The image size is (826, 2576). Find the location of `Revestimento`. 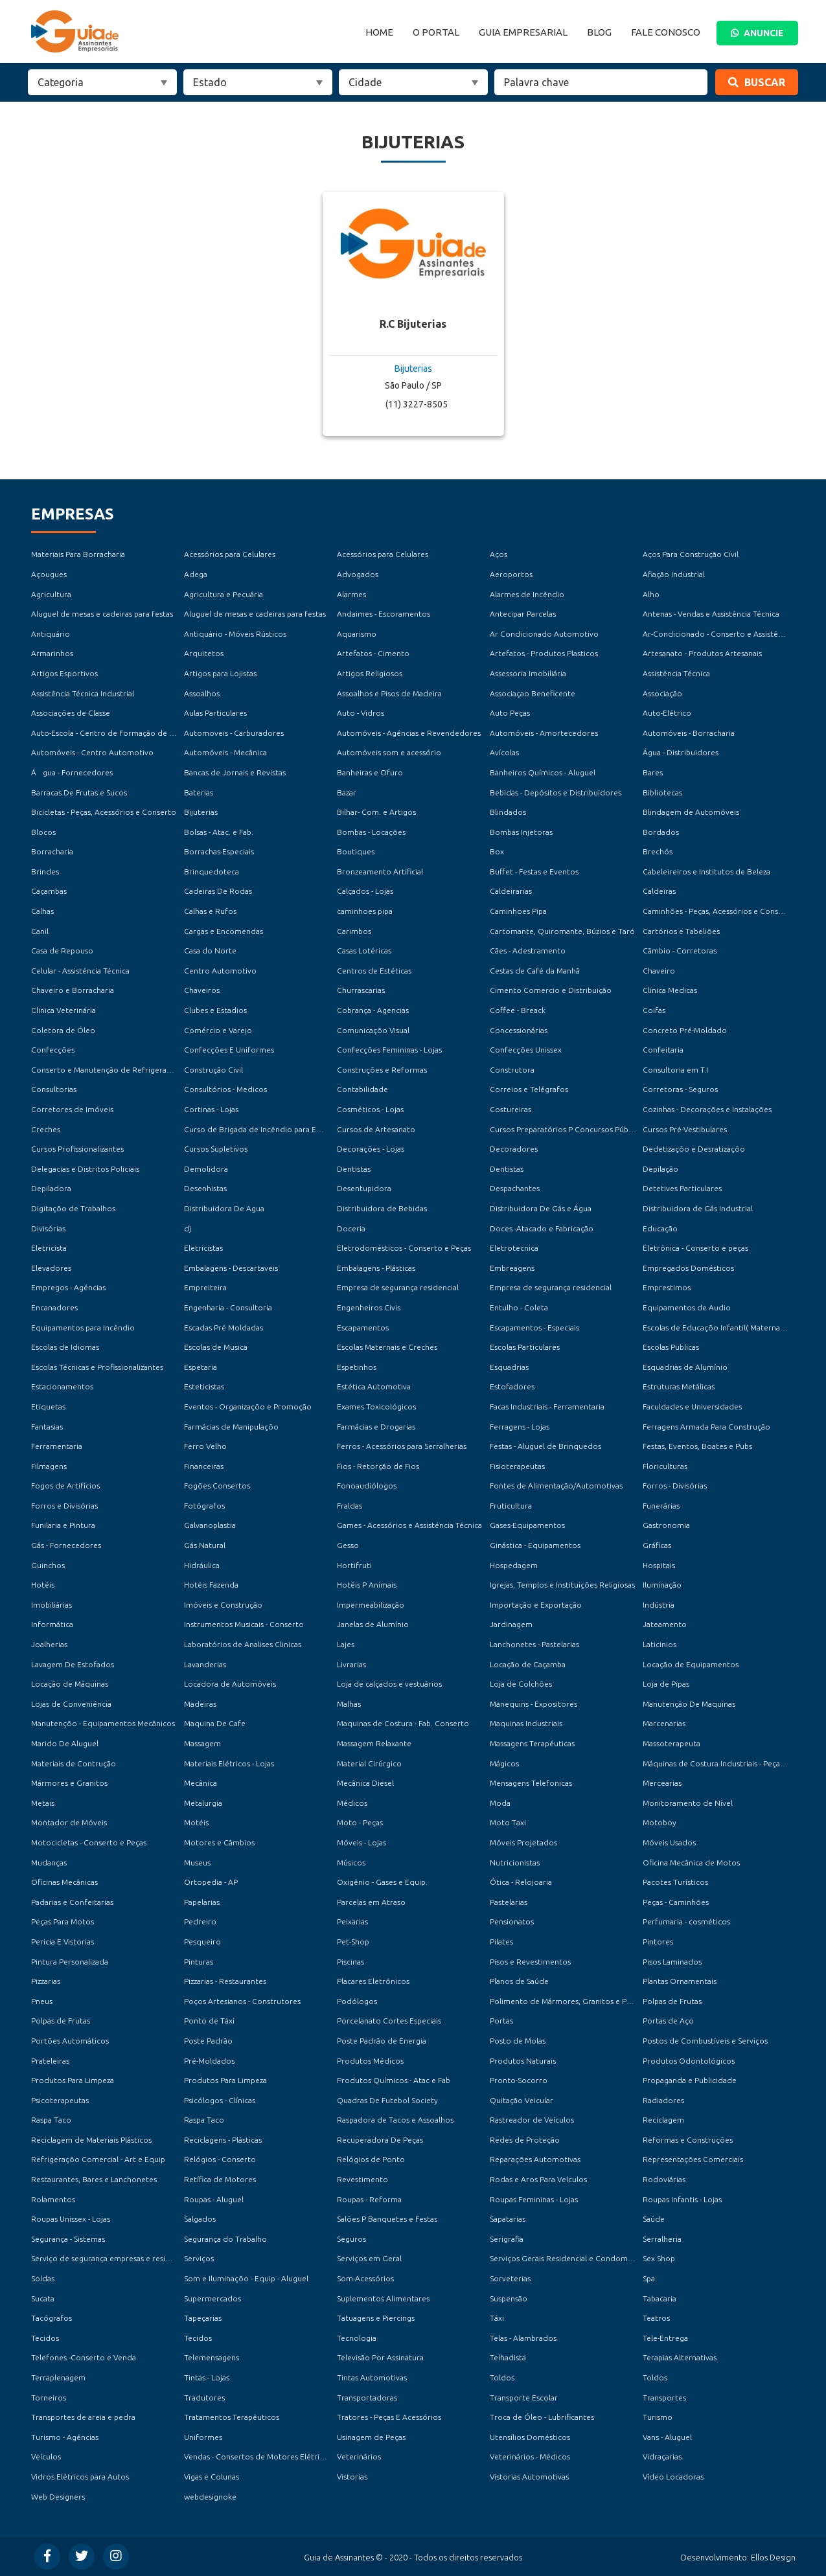

Revestimento is located at coordinates (362, 2179).